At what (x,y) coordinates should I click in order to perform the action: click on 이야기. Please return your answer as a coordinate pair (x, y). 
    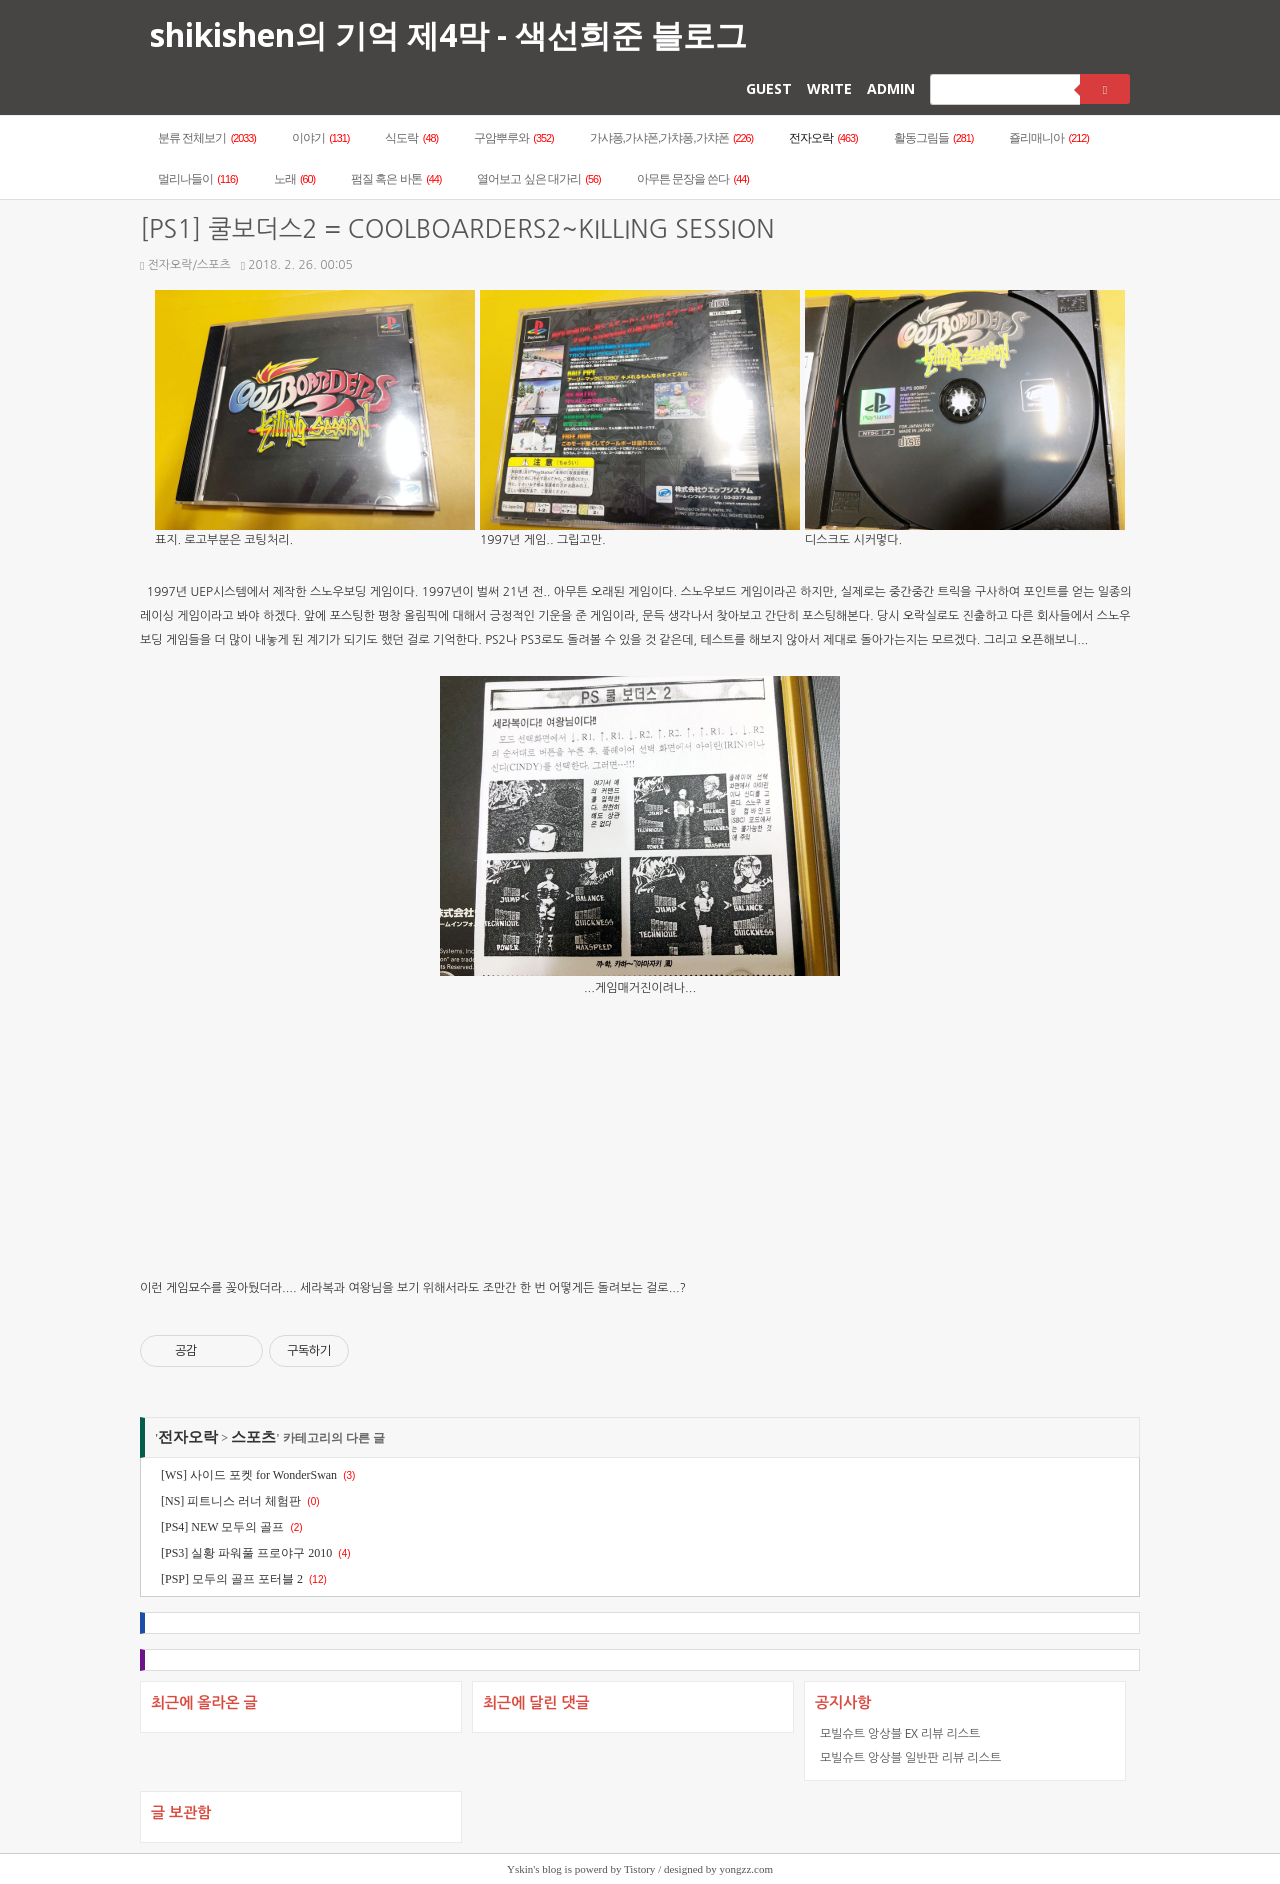
    Looking at the image, I should click on (321, 138).